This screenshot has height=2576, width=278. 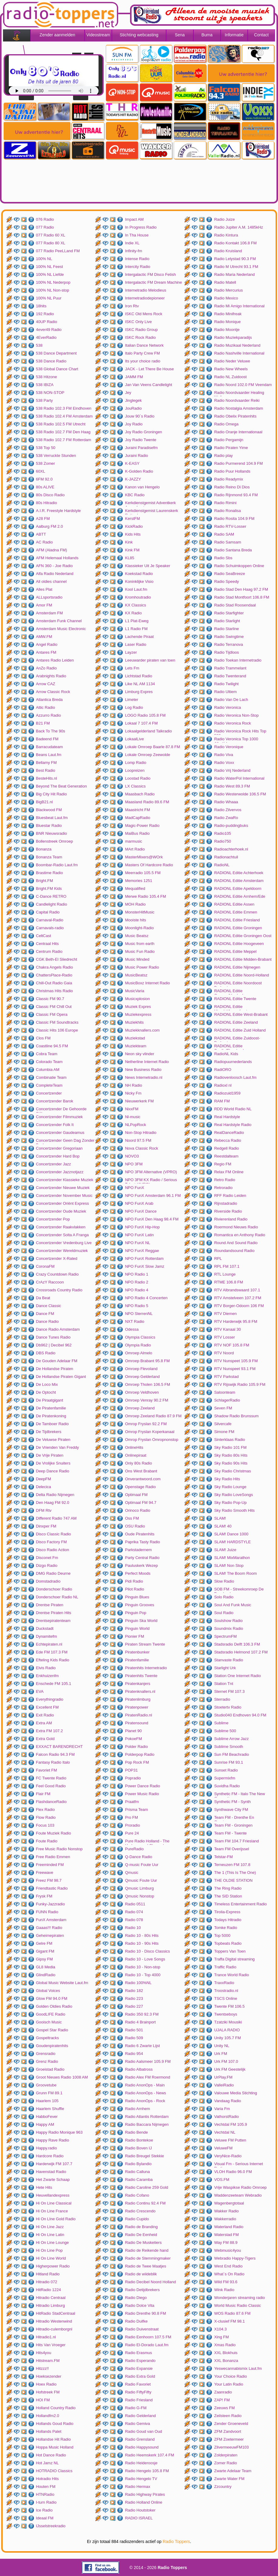 What do you see at coordinates (49, 1400) in the screenshot?
I see `De Piraatgigant` at bounding box center [49, 1400].